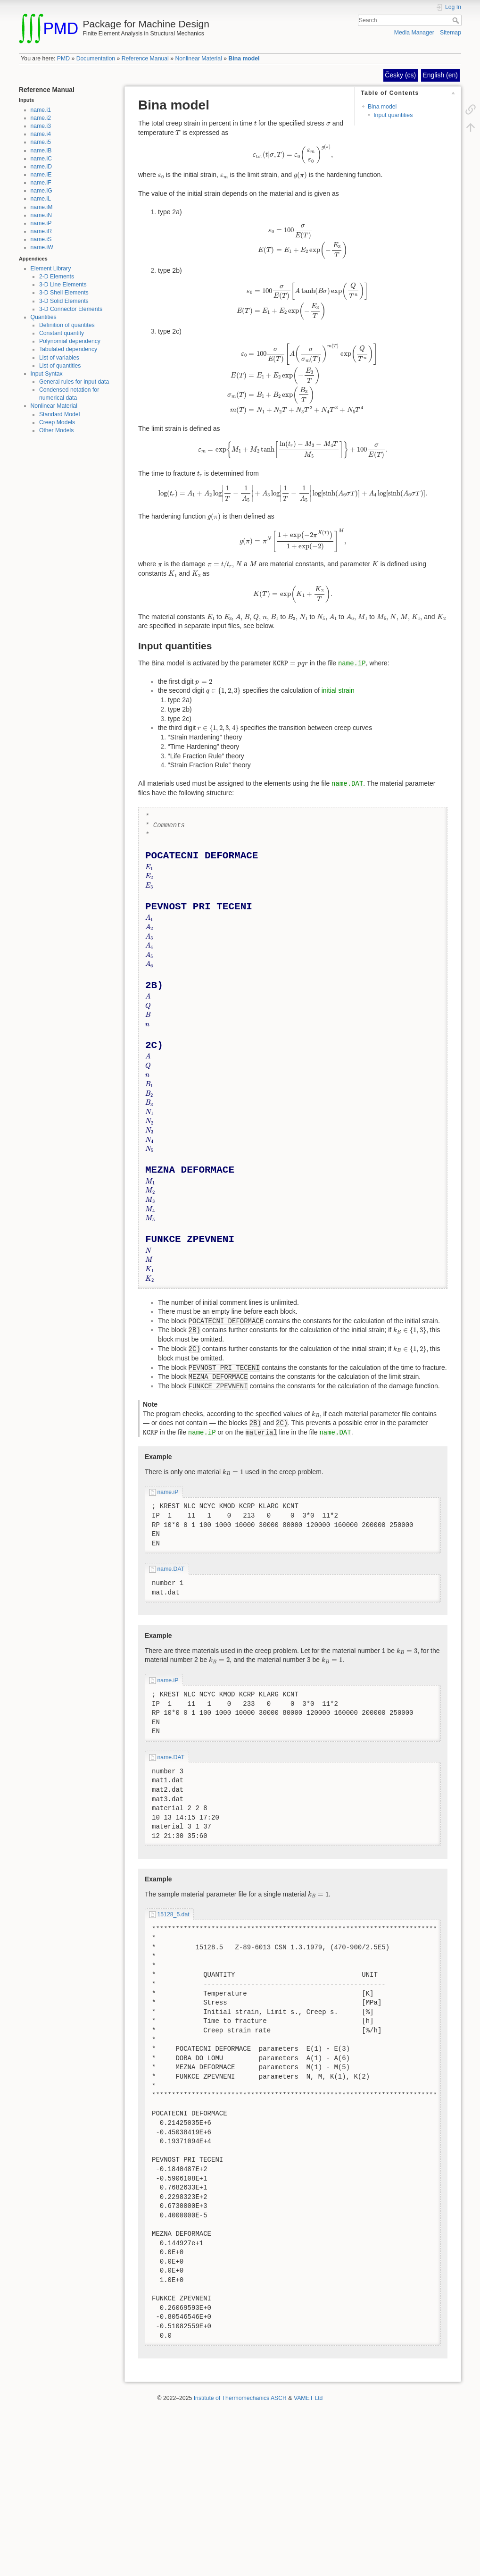 This screenshot has width=480, height=2576. I want to click on List of quantities, so click(60, 365).